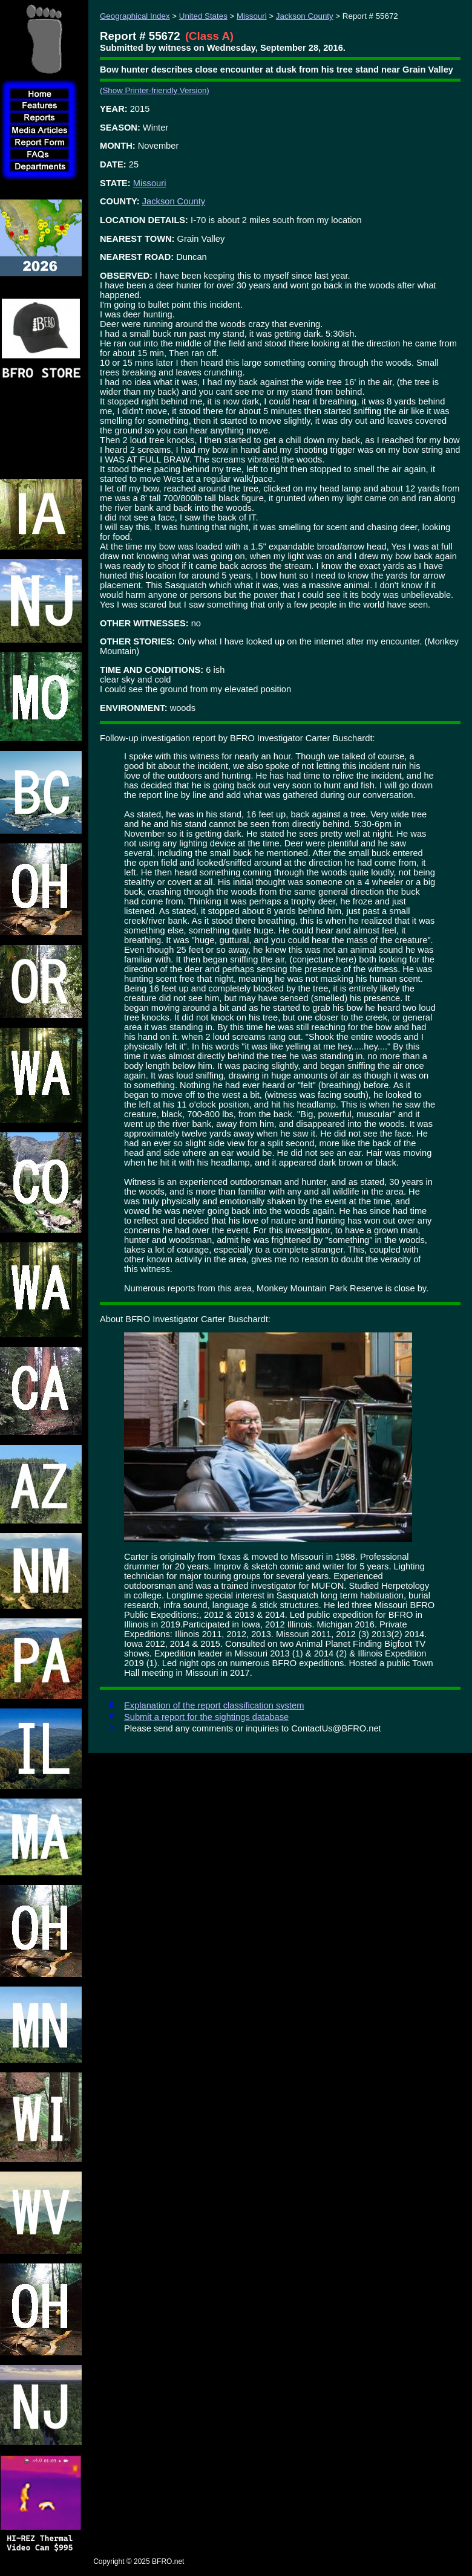 The image size is (472, 2576). I want to click on Missouri, so click(252, 16).